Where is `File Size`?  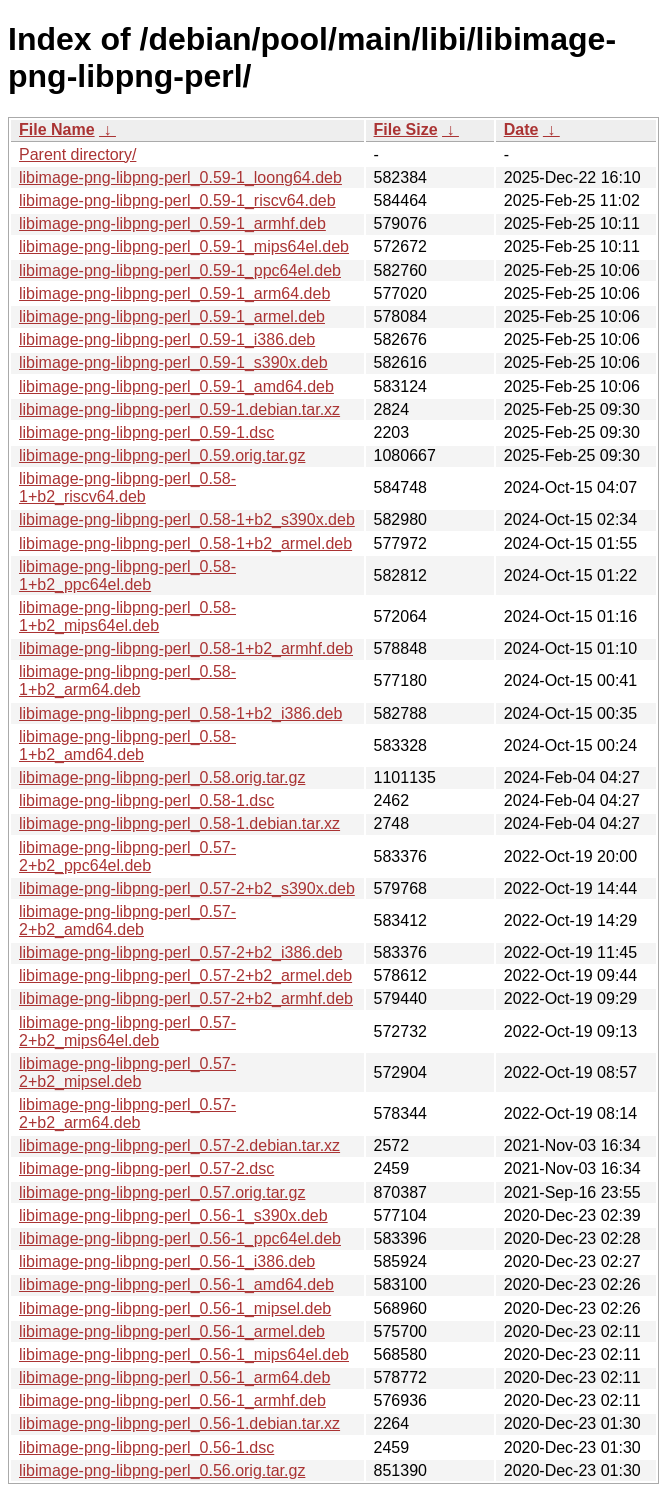
File Size is located at coordinates (406, 129).